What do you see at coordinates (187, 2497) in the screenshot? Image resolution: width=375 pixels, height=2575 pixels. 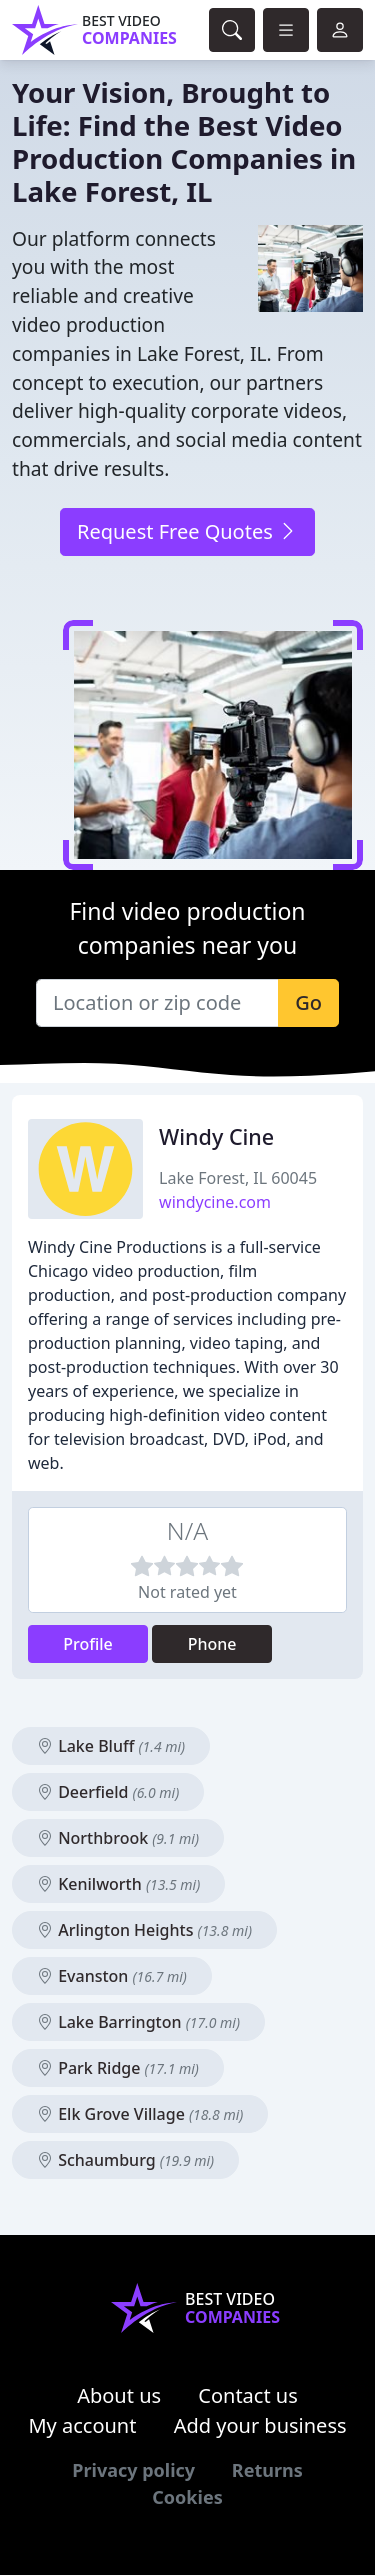 I see `Cookies` at bounding box center [187, 2497].